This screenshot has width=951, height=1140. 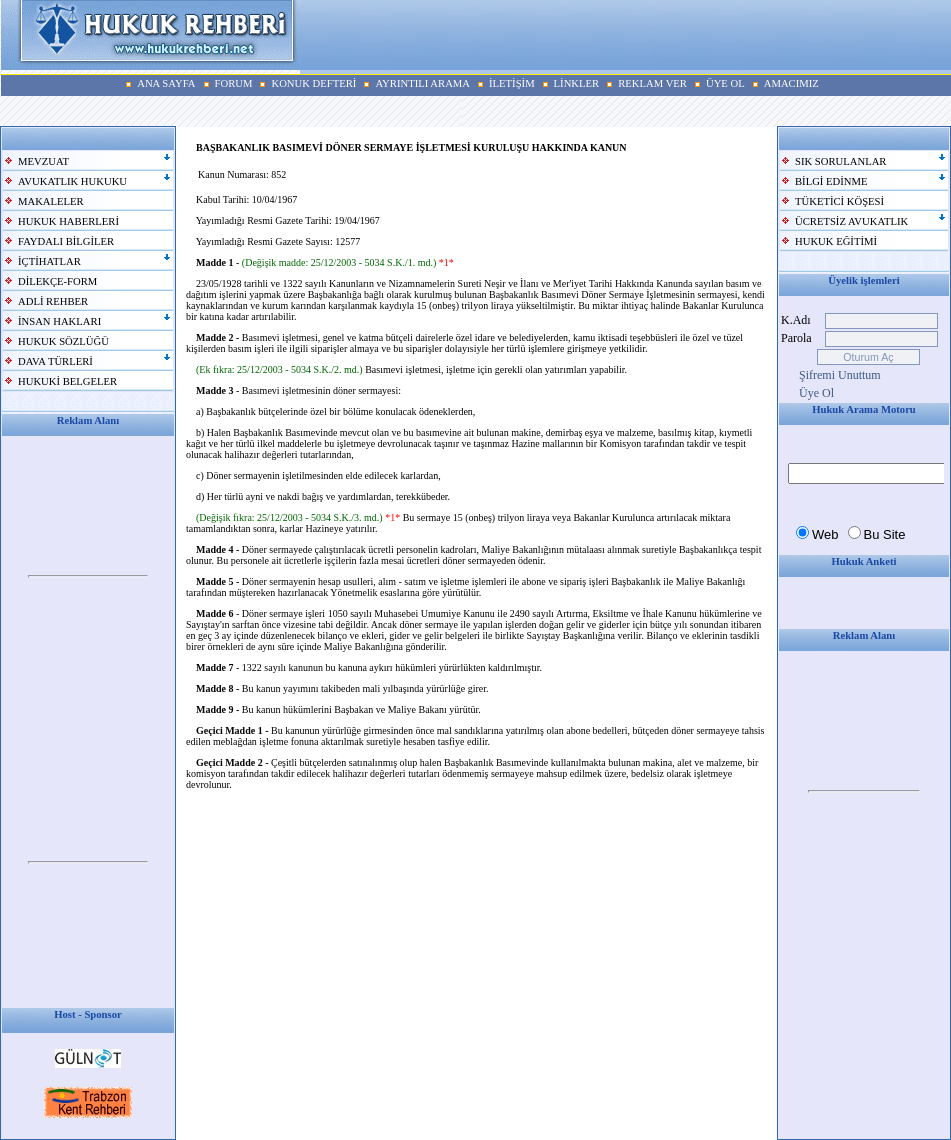 I want to click on MAKALELER, so click(x=51, y=201).